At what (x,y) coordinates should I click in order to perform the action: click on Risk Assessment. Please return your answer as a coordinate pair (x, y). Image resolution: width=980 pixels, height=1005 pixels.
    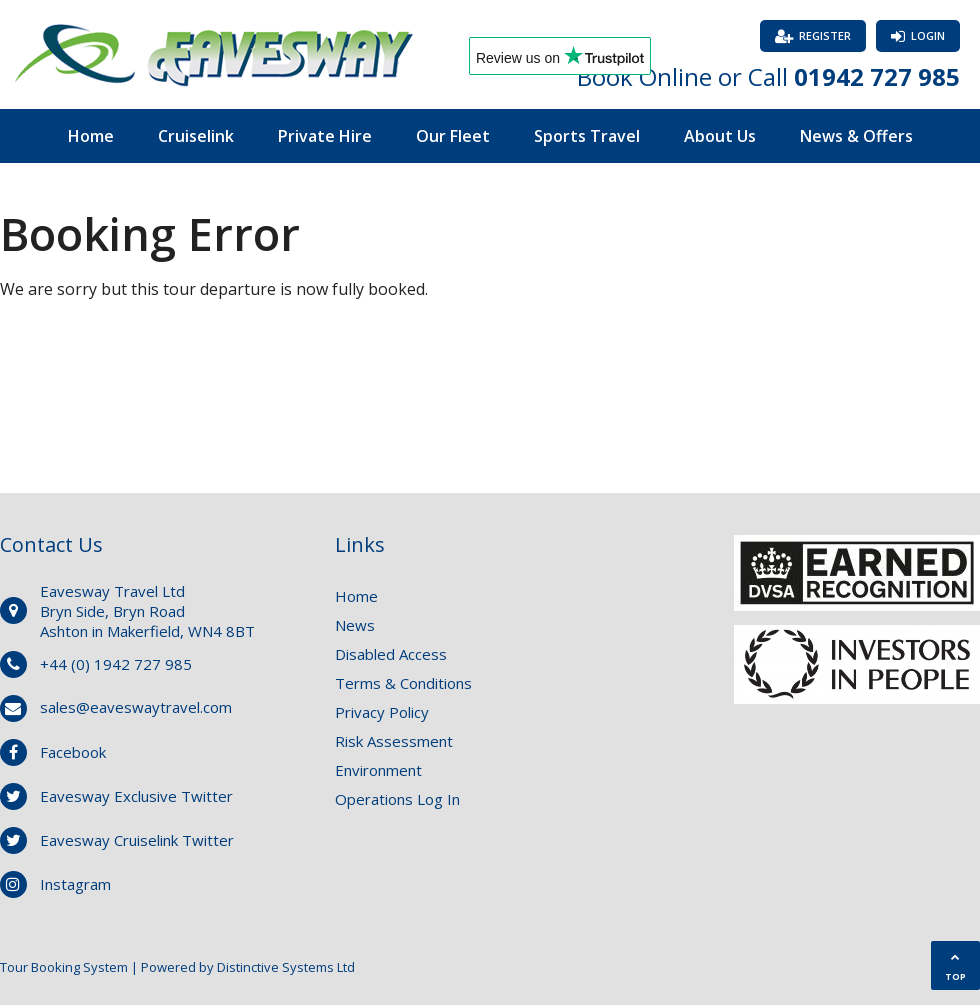
    Looking at the image, I should click on (394, 741).